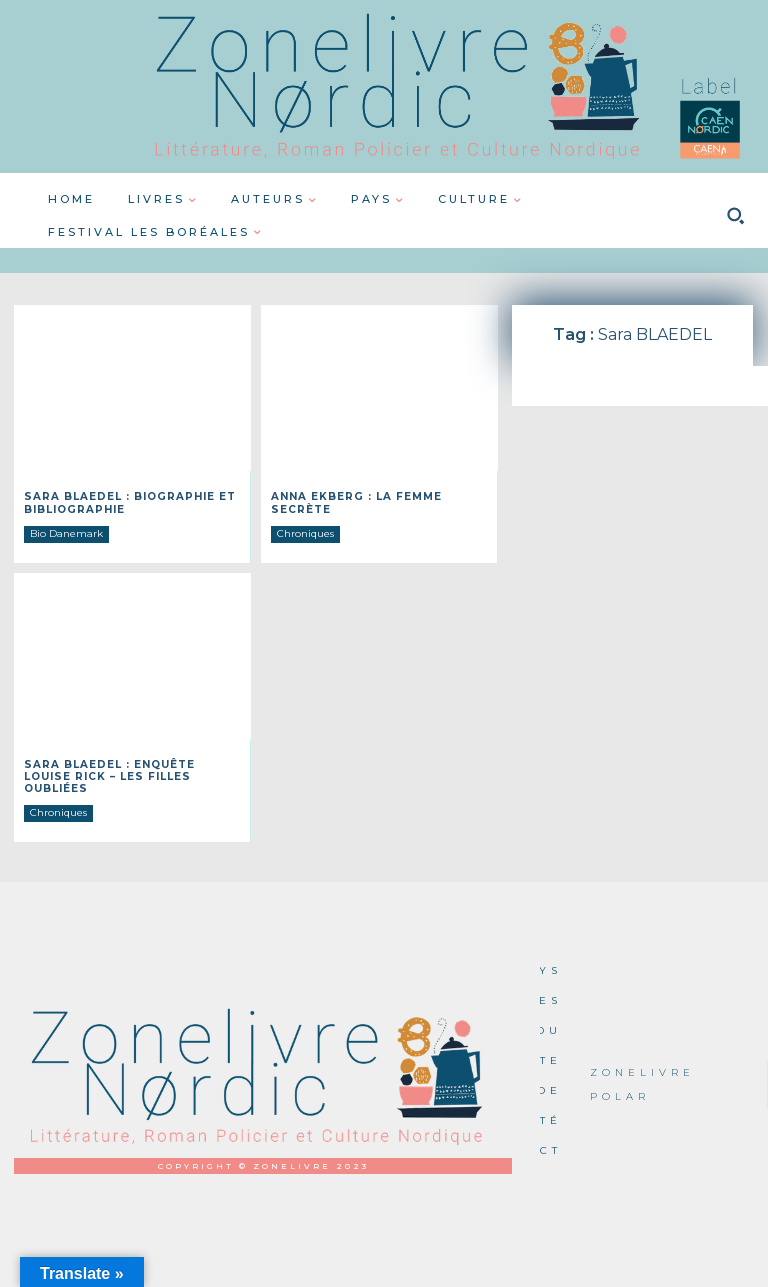 Image resolution: width=768 pixels, height=1287 pixels. Describe the element at coordinates (66, 532) in the screenshot. I see `Bio Danemark` at that location.